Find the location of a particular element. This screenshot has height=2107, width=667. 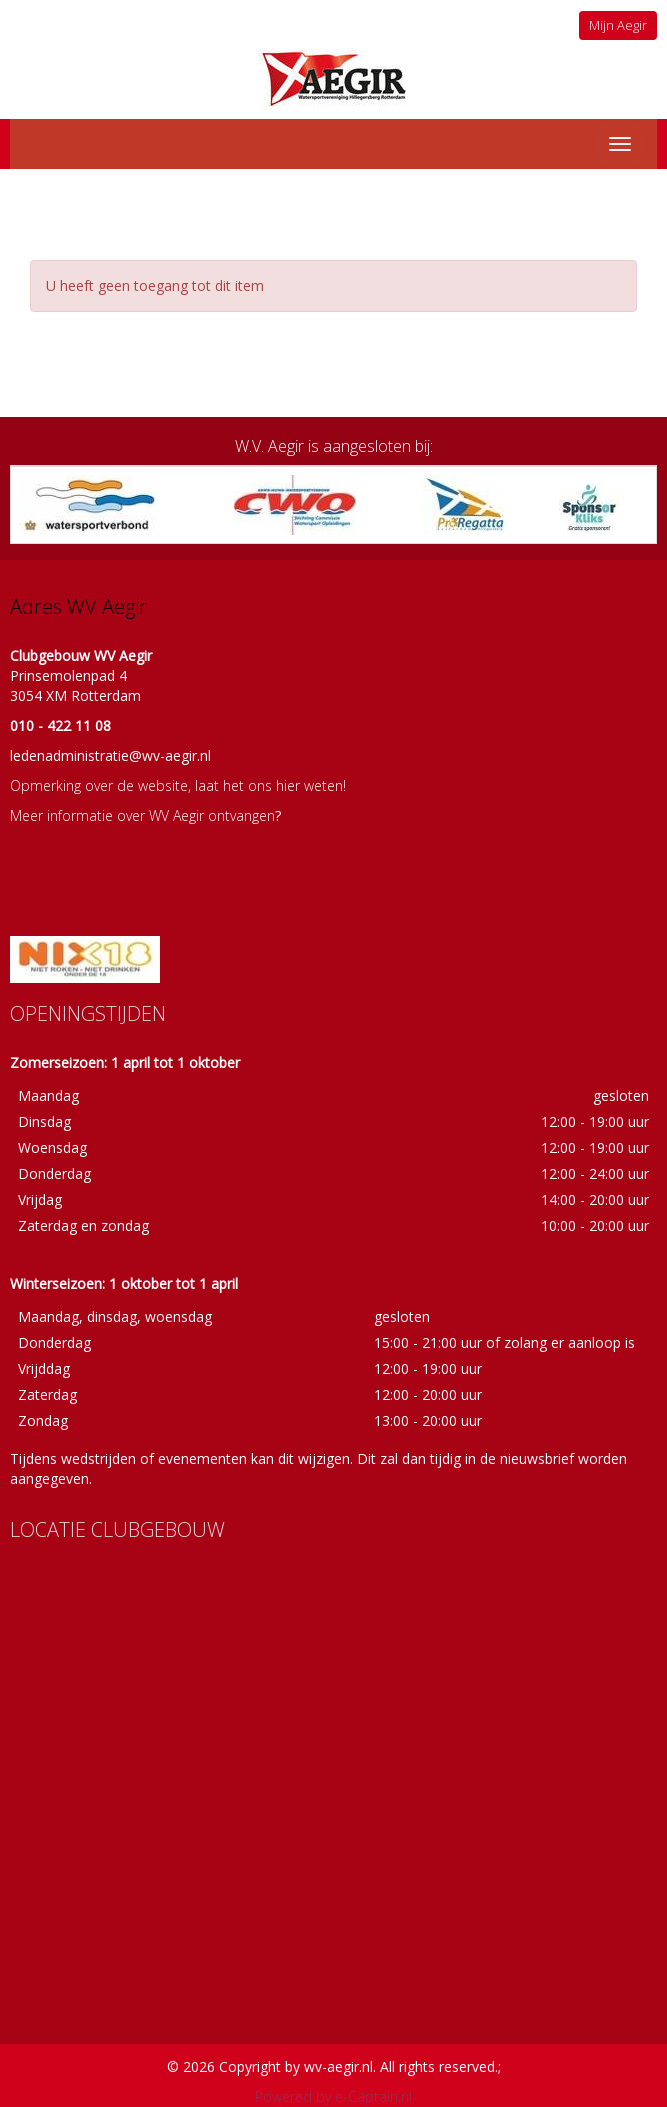

Adres WV Aegir is located at coordinates (78, 606).